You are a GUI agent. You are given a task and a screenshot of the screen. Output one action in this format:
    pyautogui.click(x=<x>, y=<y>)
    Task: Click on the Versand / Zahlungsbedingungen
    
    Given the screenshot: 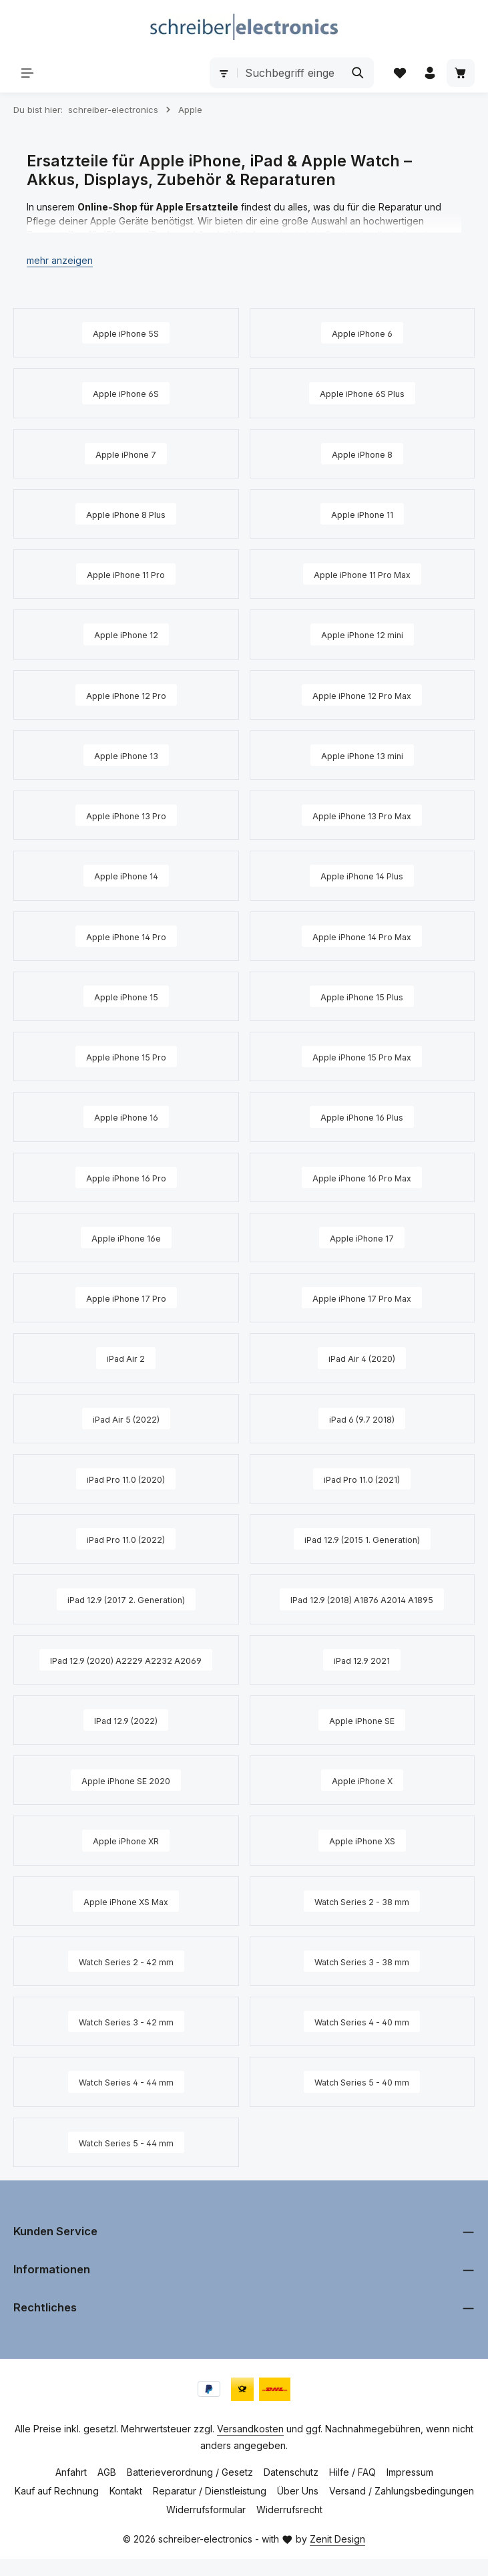 What is the action you would take?
    pyautogui.click(x=401, y=2507)
    